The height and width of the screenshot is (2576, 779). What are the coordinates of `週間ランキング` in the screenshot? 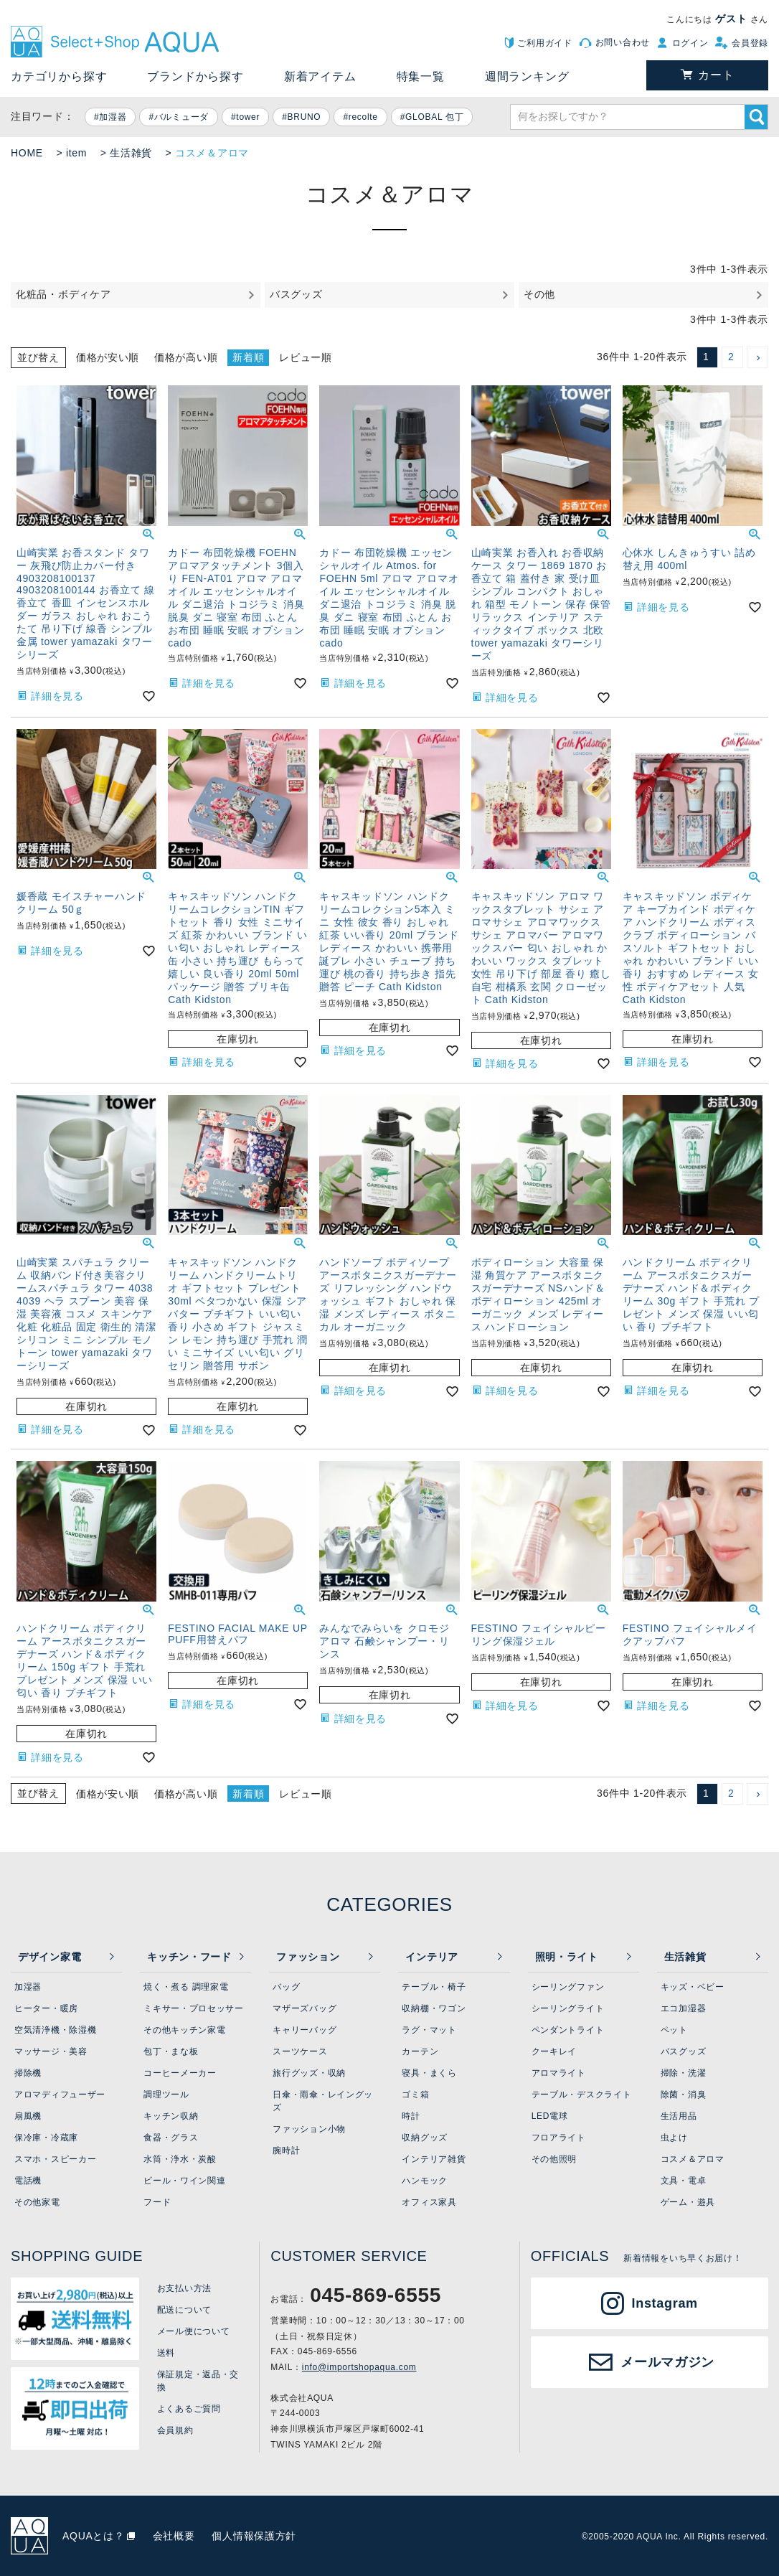 It's located at (527, 76).